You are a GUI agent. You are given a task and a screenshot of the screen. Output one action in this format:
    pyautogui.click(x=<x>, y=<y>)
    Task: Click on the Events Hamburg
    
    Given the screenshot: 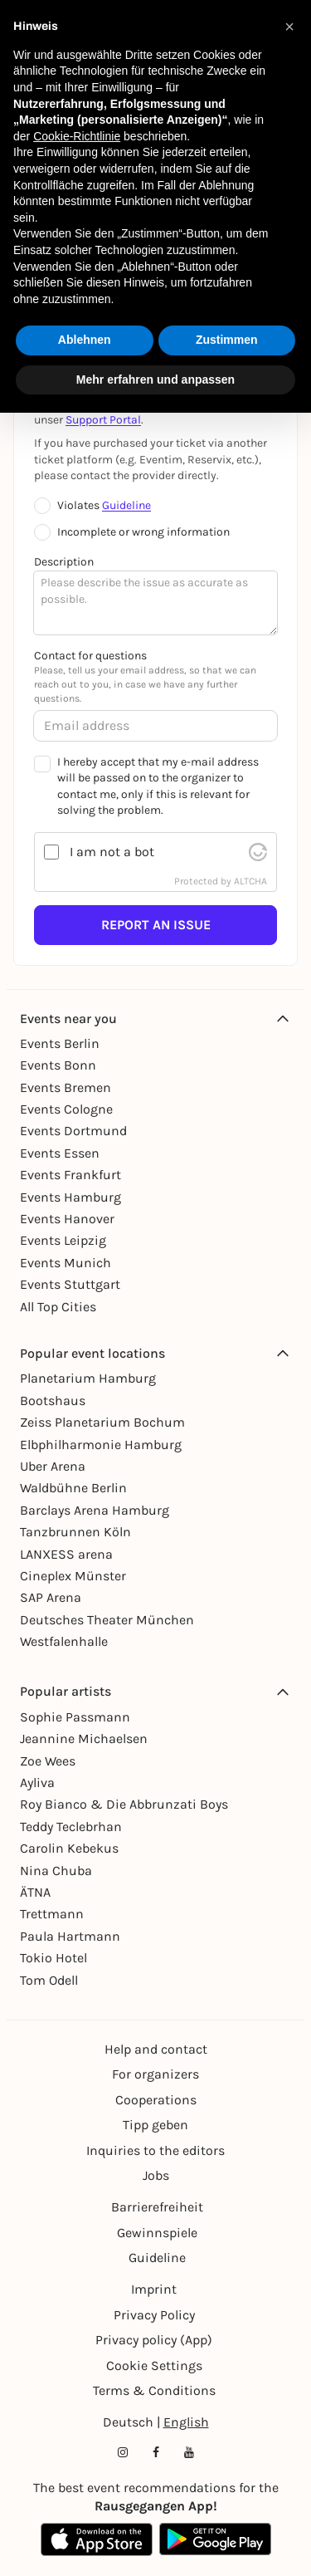 What is the action you would take?
    pyautogui.click(x=70, y=1197)
    